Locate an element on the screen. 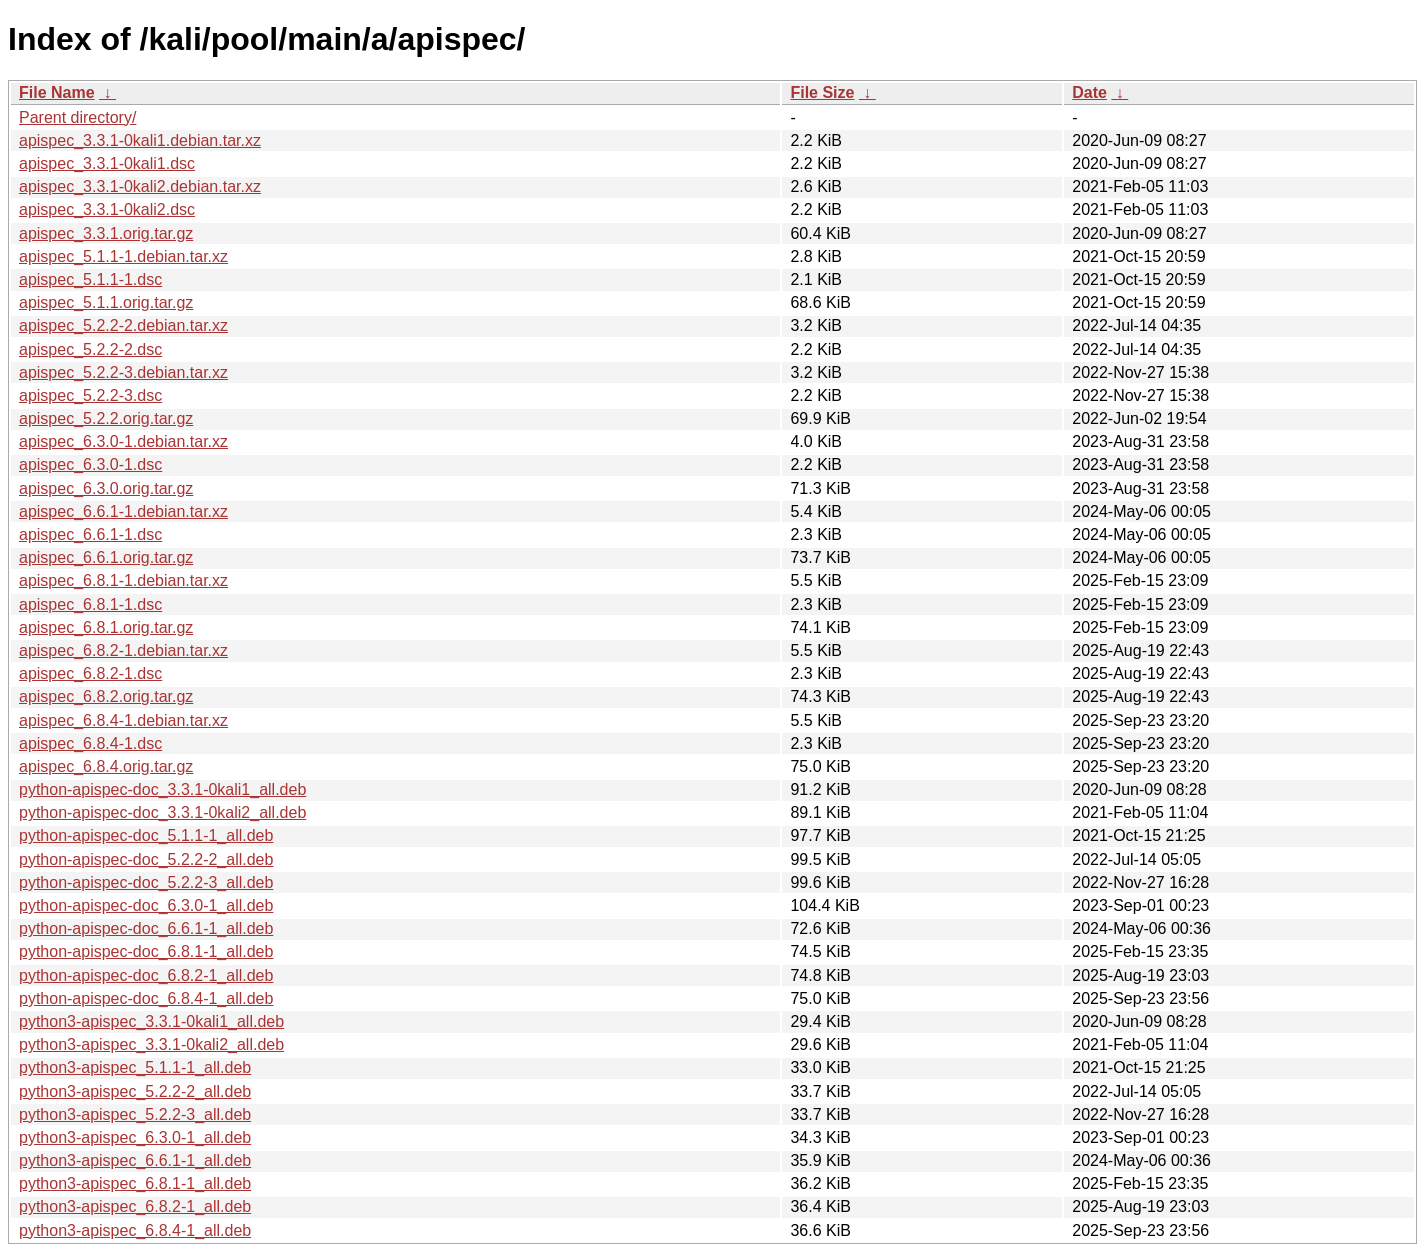 This screenshot has width=1425, height=1252. apispec_6.8.1-1.dsc is located at coordinates (90, 604).